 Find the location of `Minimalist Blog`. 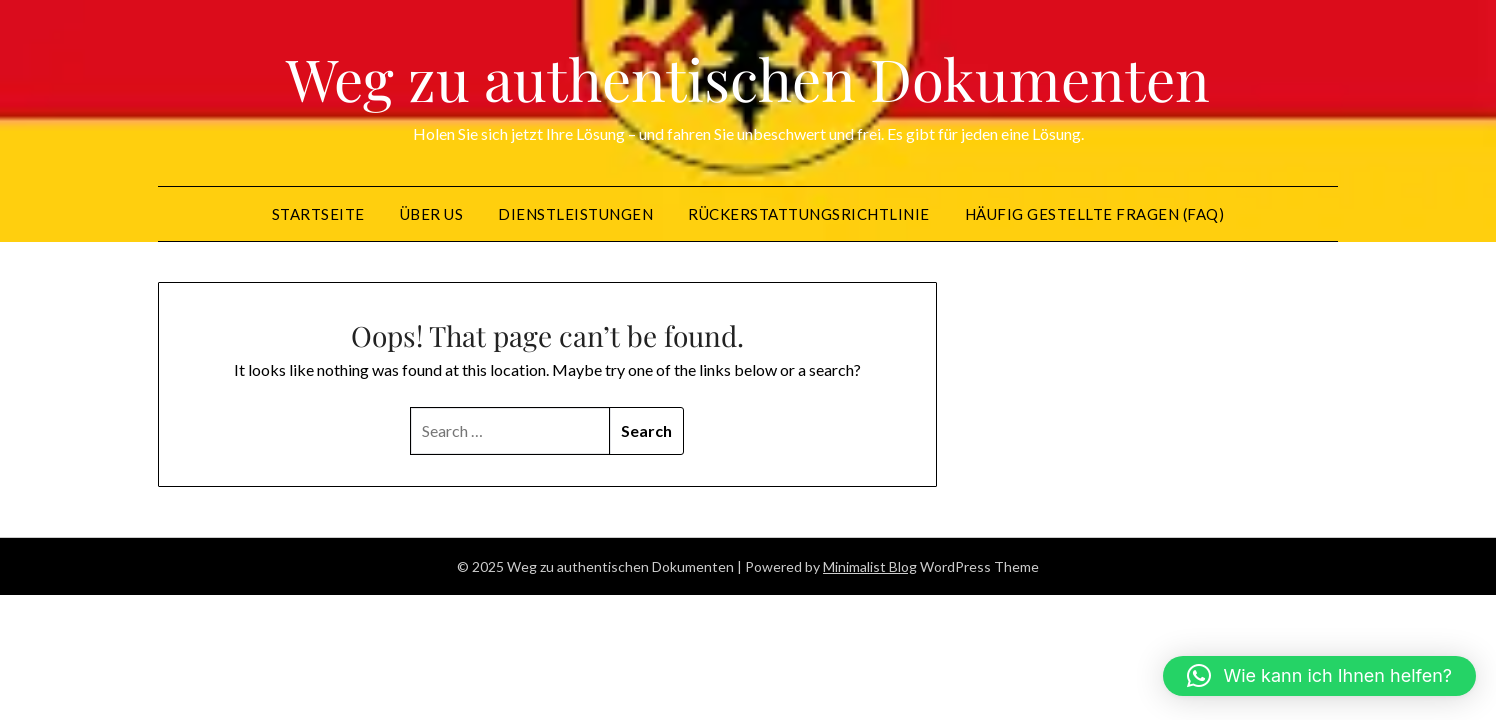

Minimalist Blog is located at coordinates (870, 566).